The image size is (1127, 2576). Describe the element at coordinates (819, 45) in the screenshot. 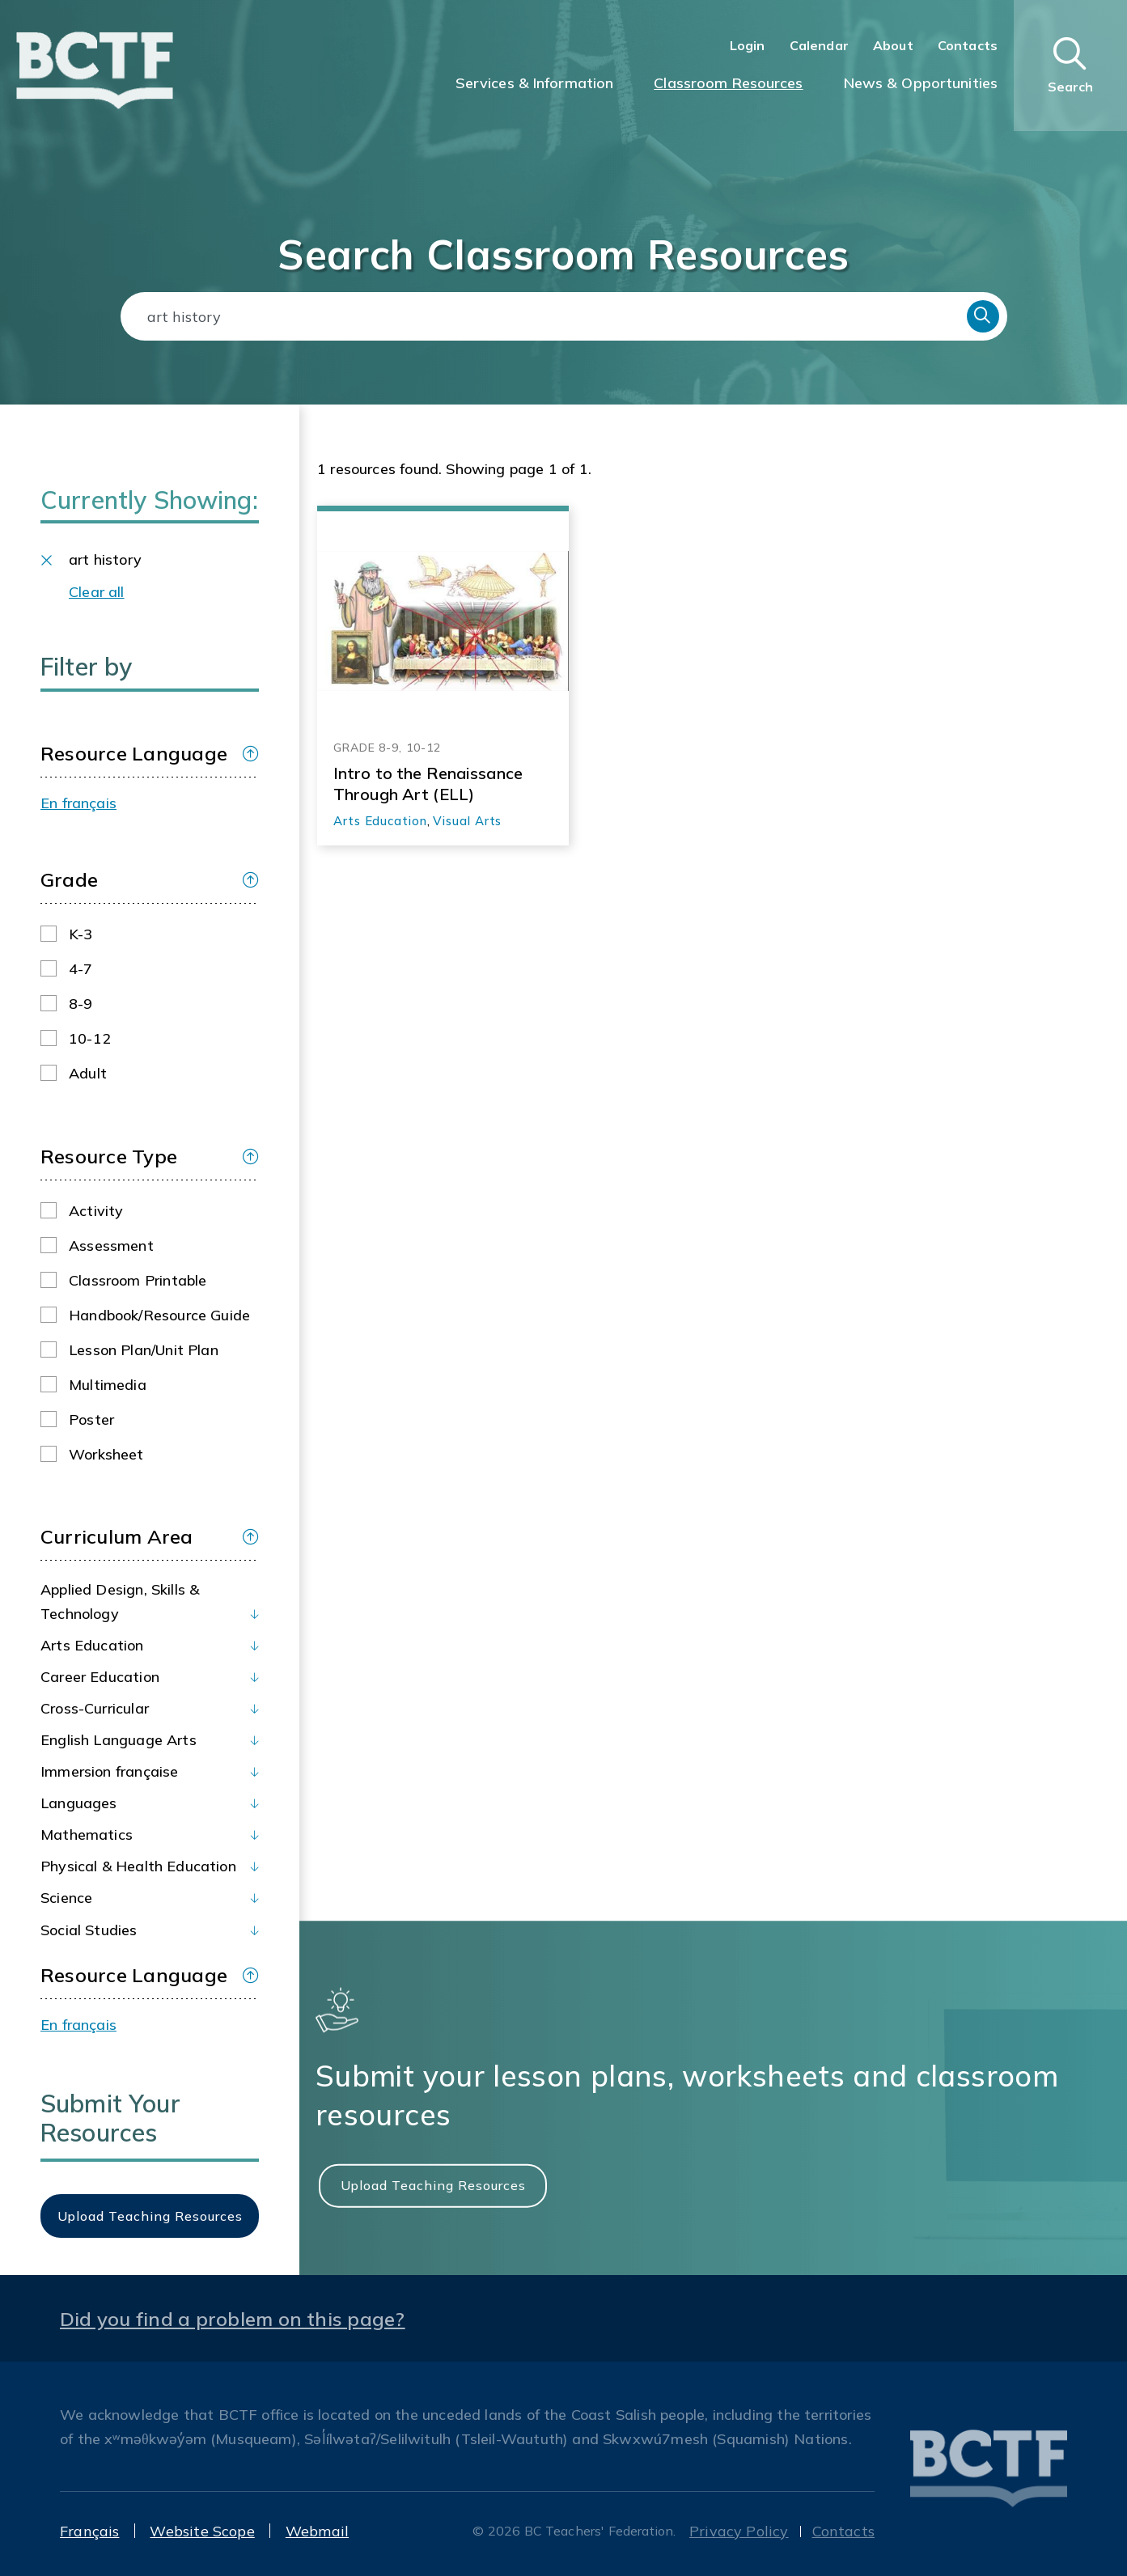

I see `Calendar` at that location.